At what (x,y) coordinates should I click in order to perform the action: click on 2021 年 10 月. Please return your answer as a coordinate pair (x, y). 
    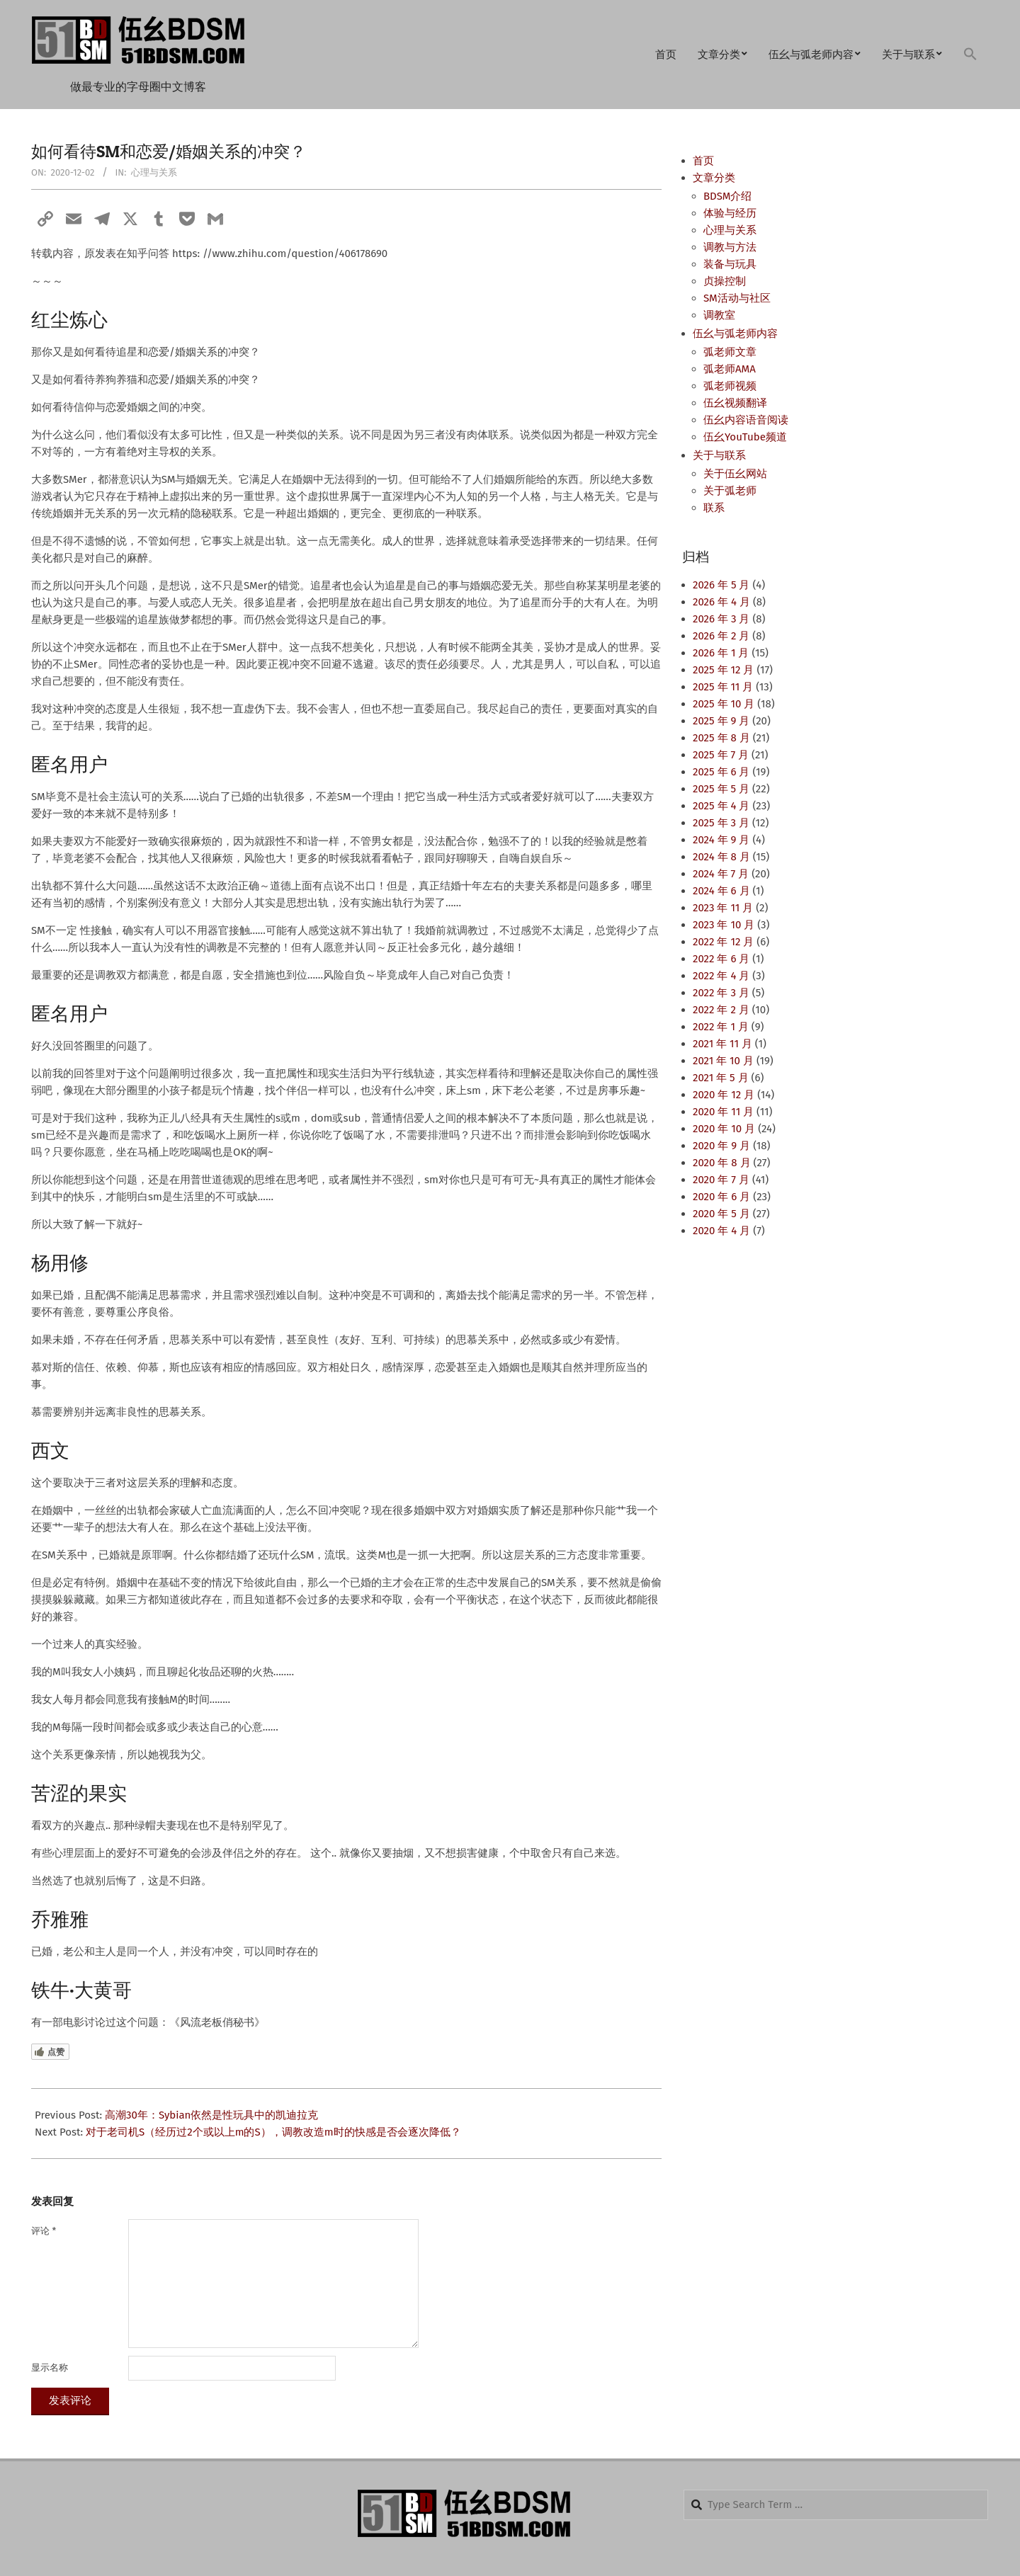
    Looking at the image, I should click on (723, 1060).